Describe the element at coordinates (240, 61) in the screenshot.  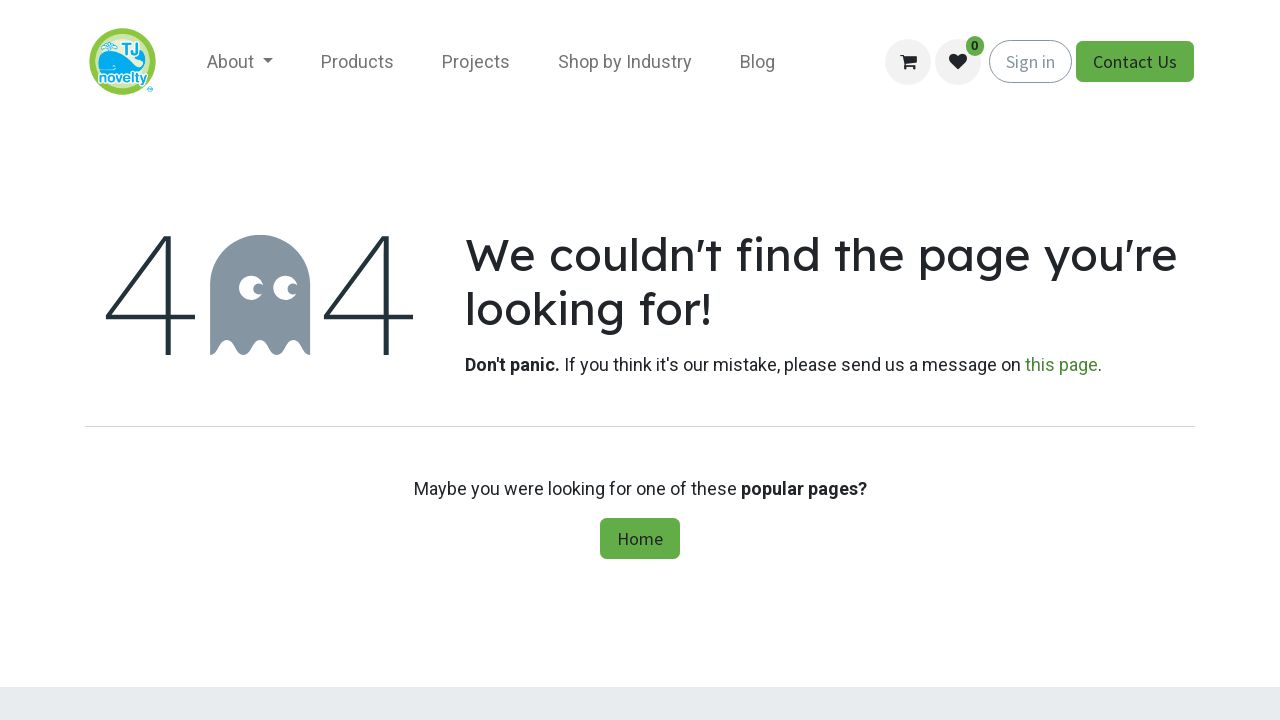
I see `[menuitem]` at that location.